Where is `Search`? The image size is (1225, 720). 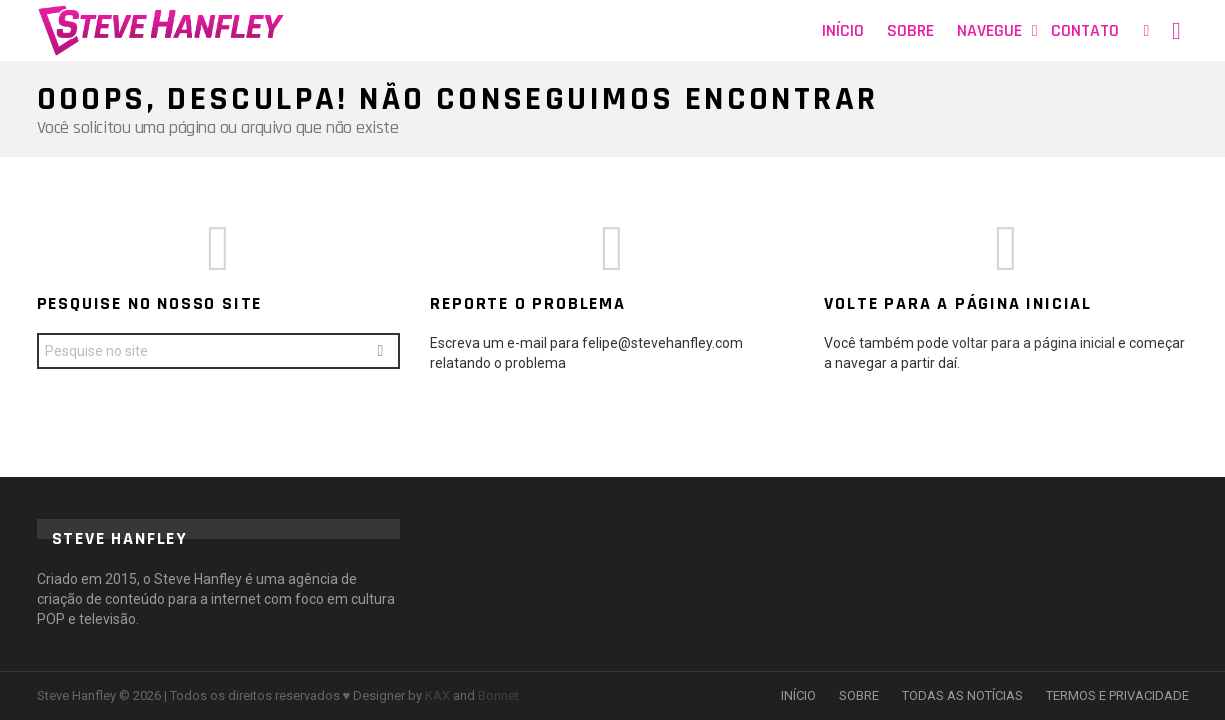 Search is located at coordinates (380, 353).